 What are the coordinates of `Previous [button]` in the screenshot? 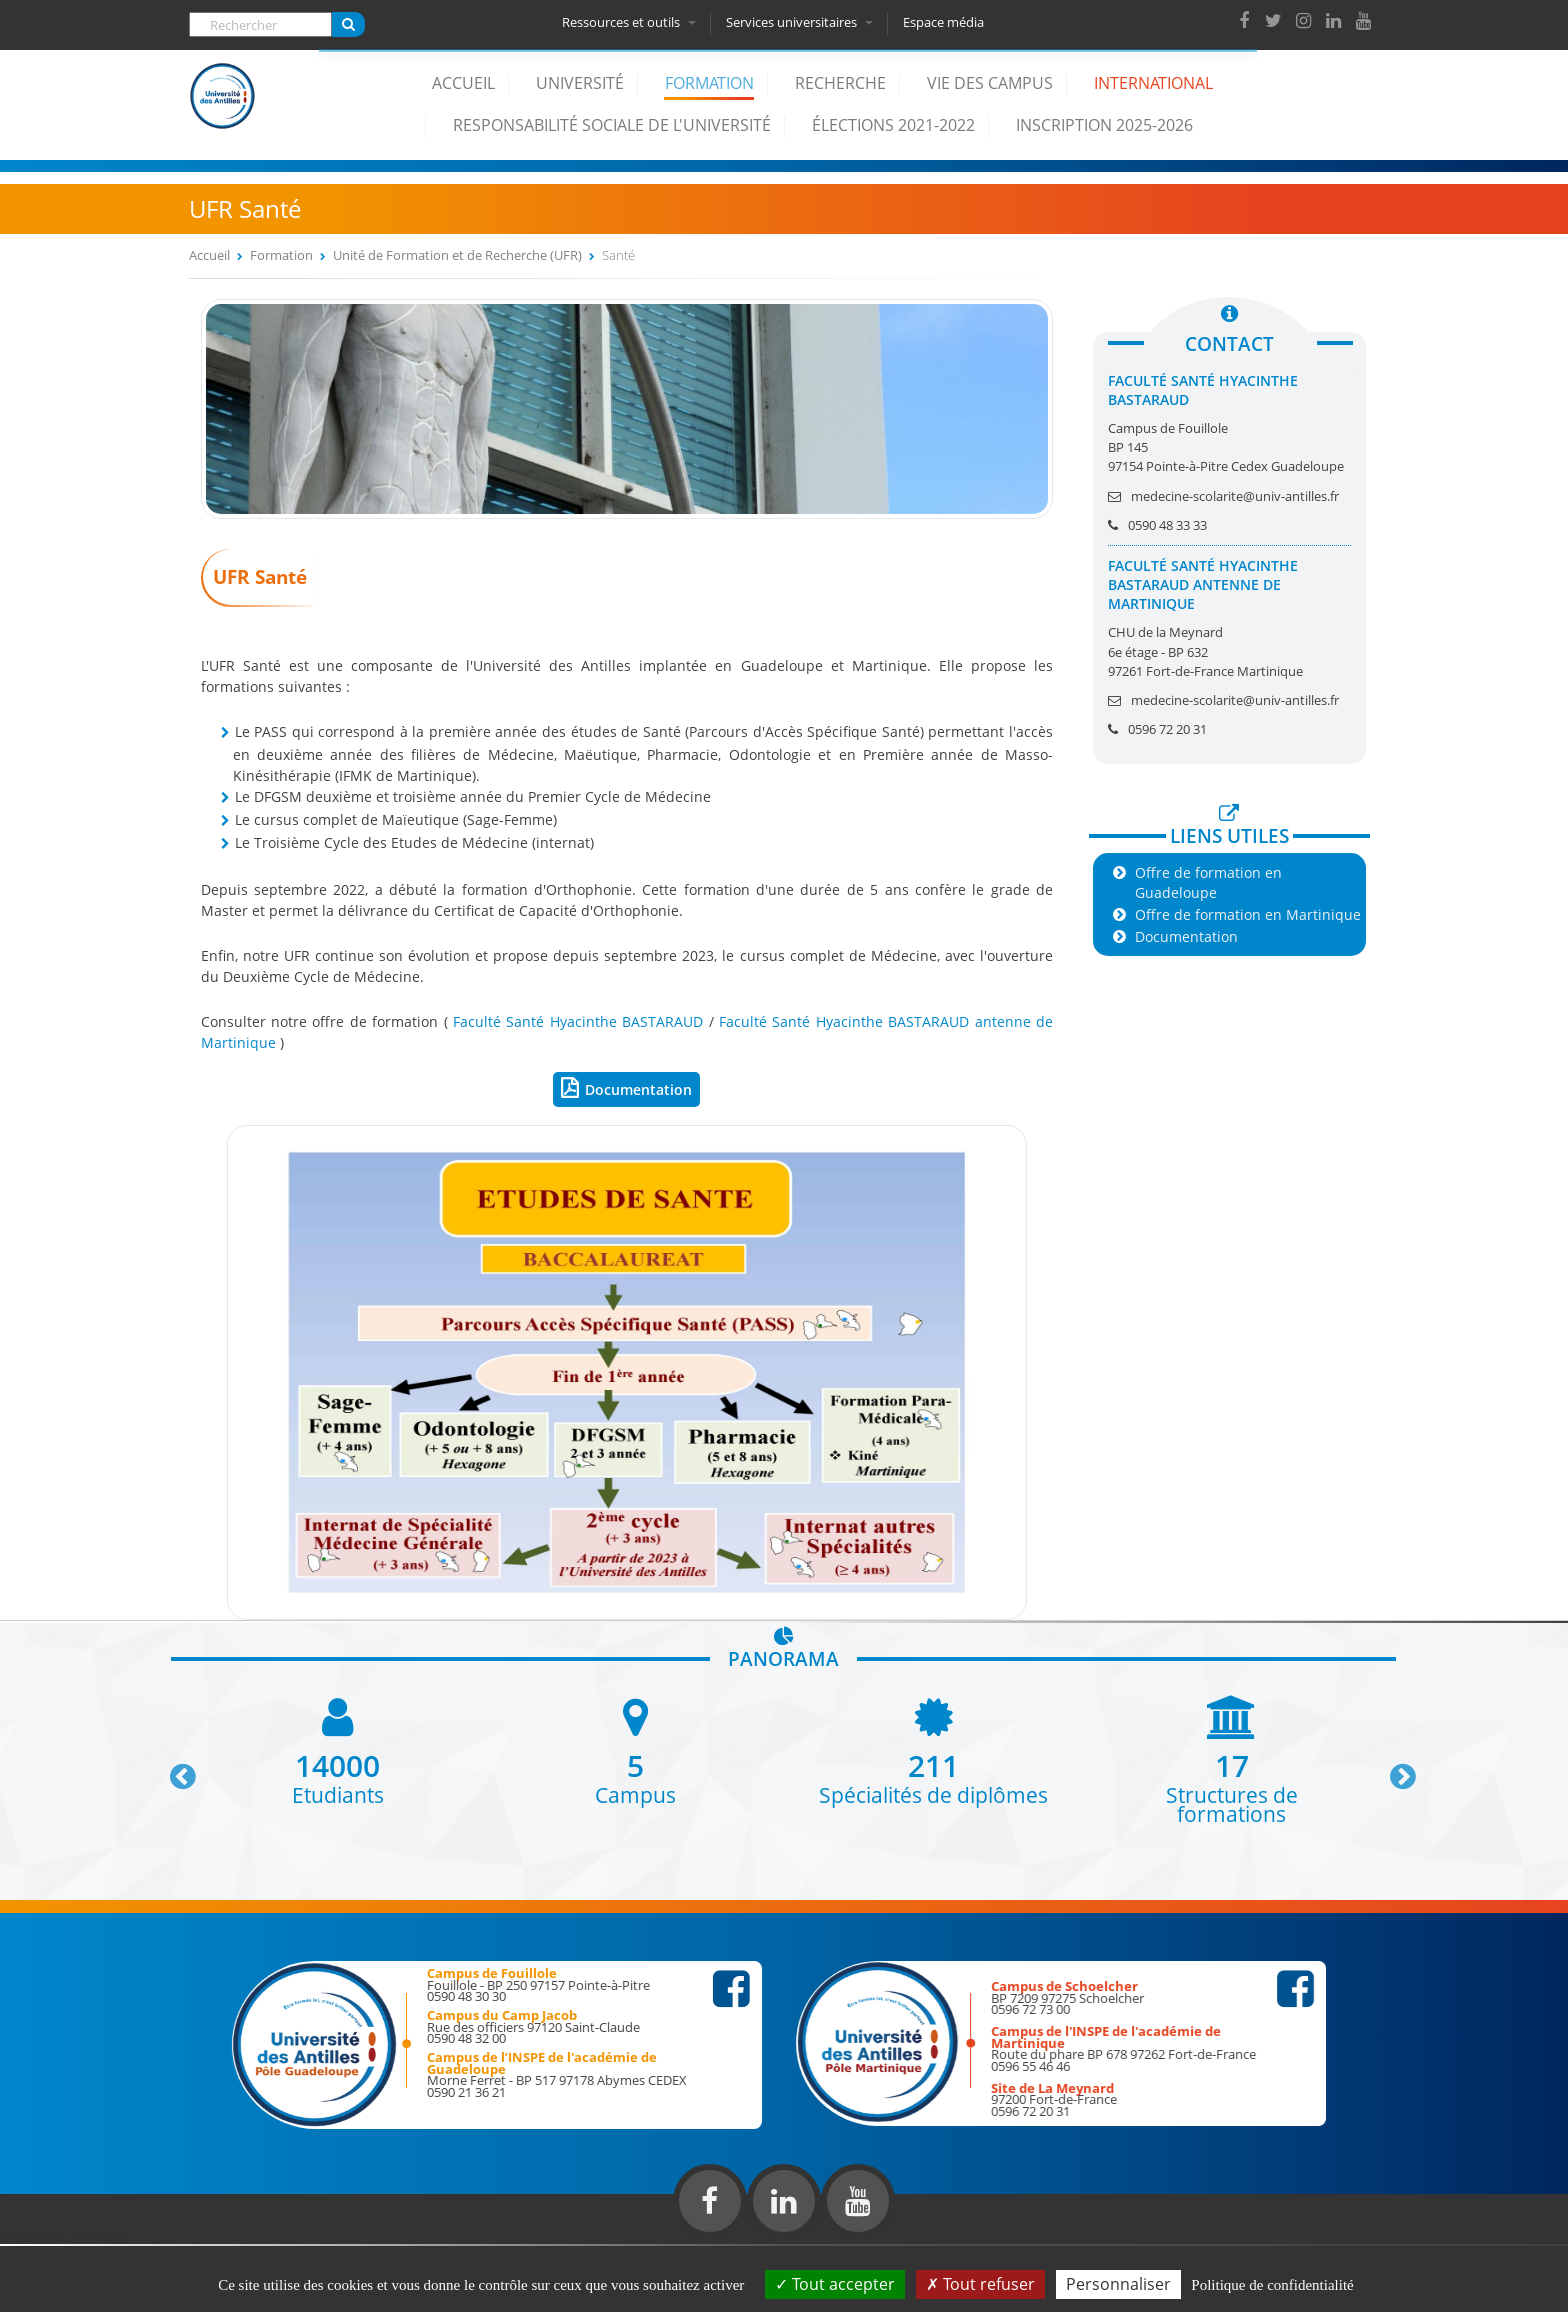 It's located at (174, 1769).